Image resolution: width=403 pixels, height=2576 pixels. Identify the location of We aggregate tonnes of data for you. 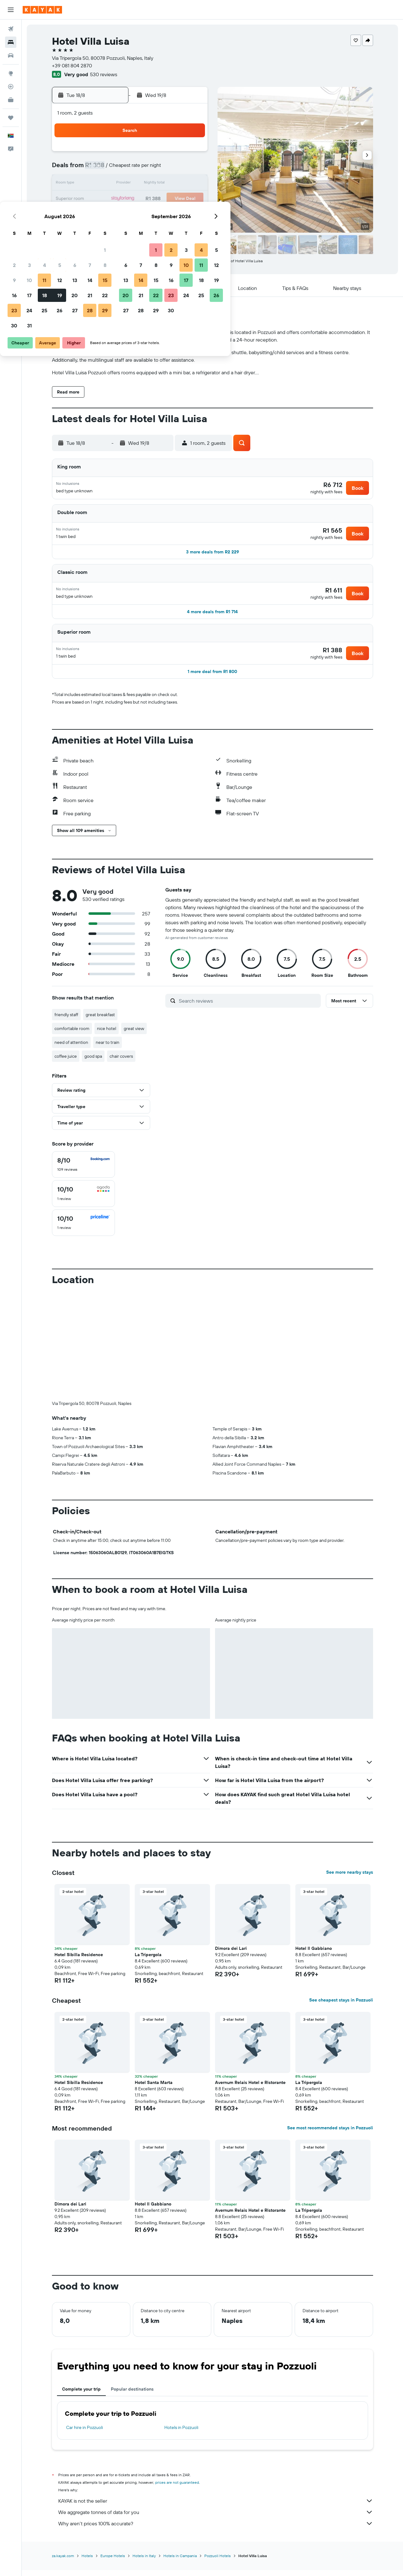
(215, 2518).